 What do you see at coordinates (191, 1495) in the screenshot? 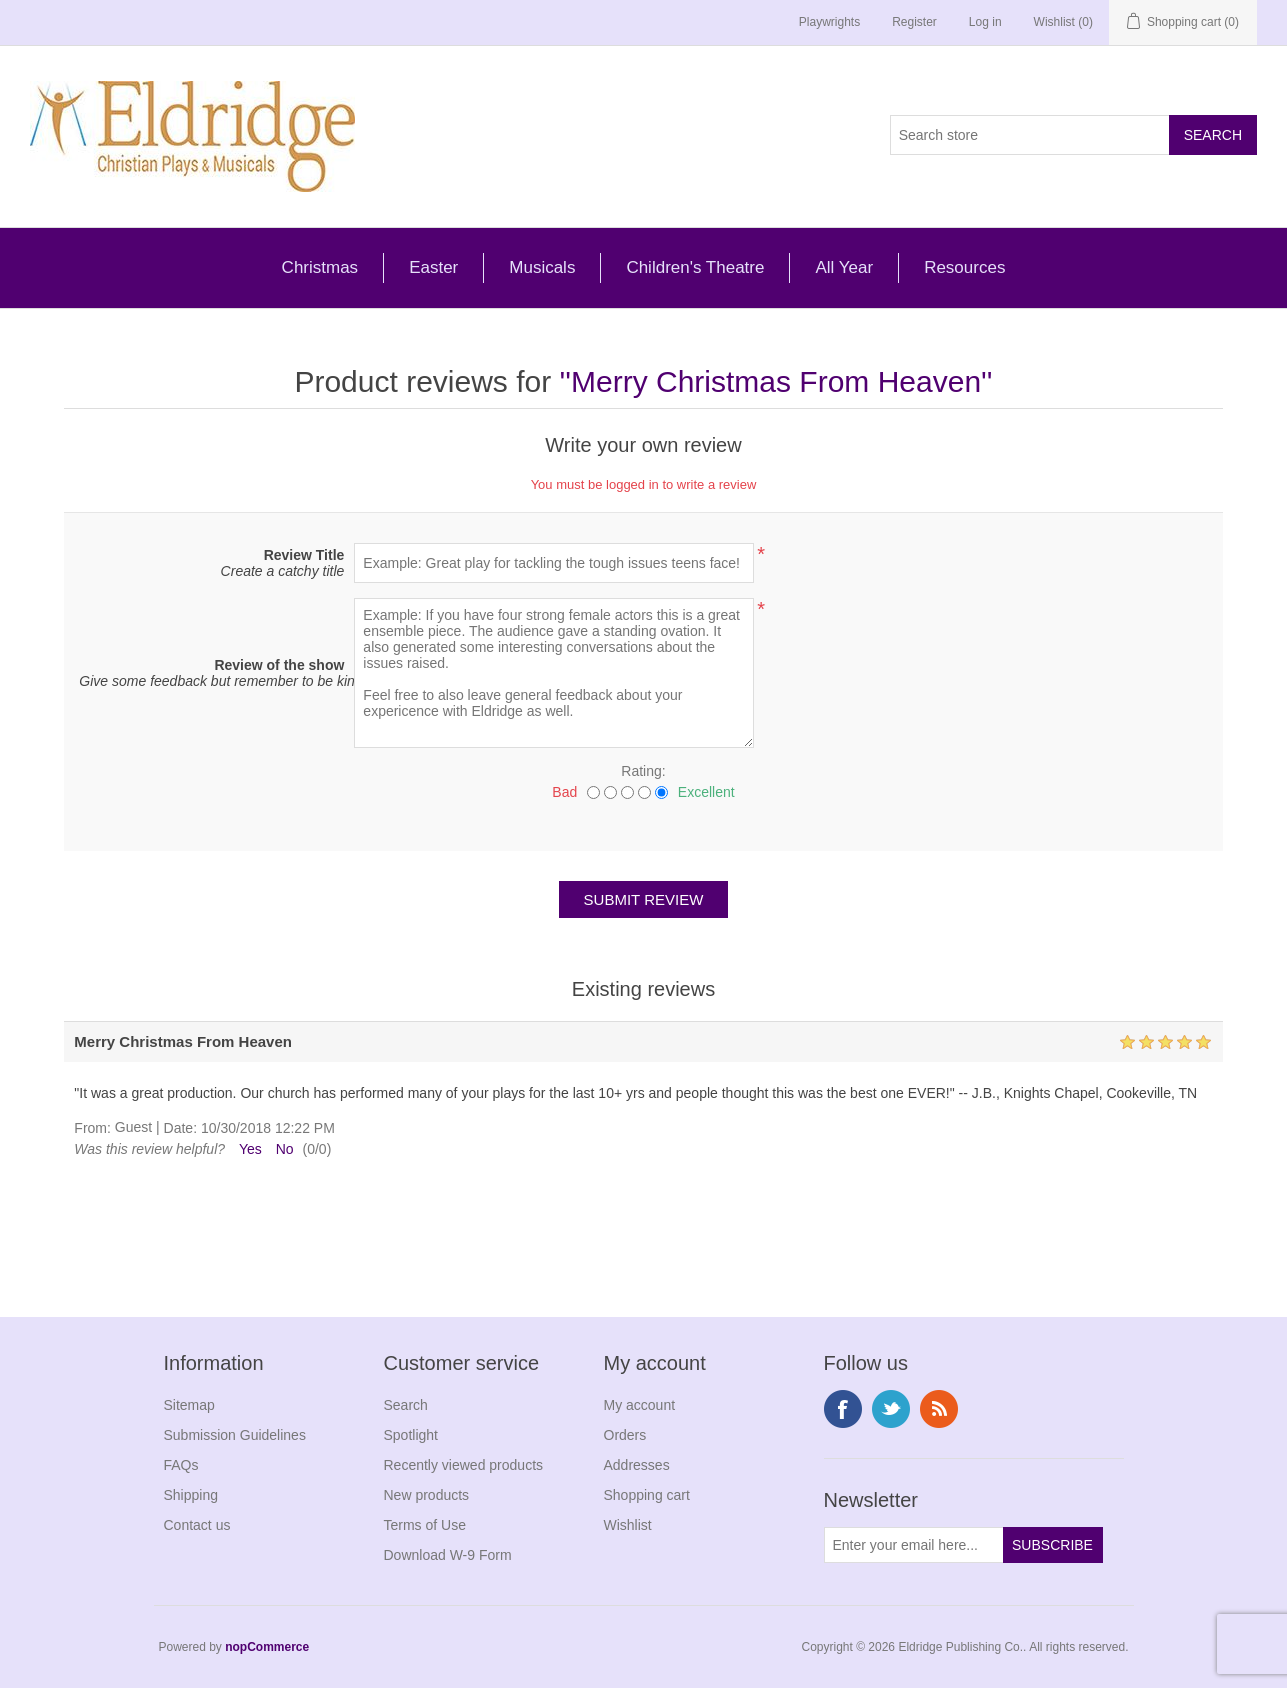
I see `Shipping` at bounding box center [191, 1495].